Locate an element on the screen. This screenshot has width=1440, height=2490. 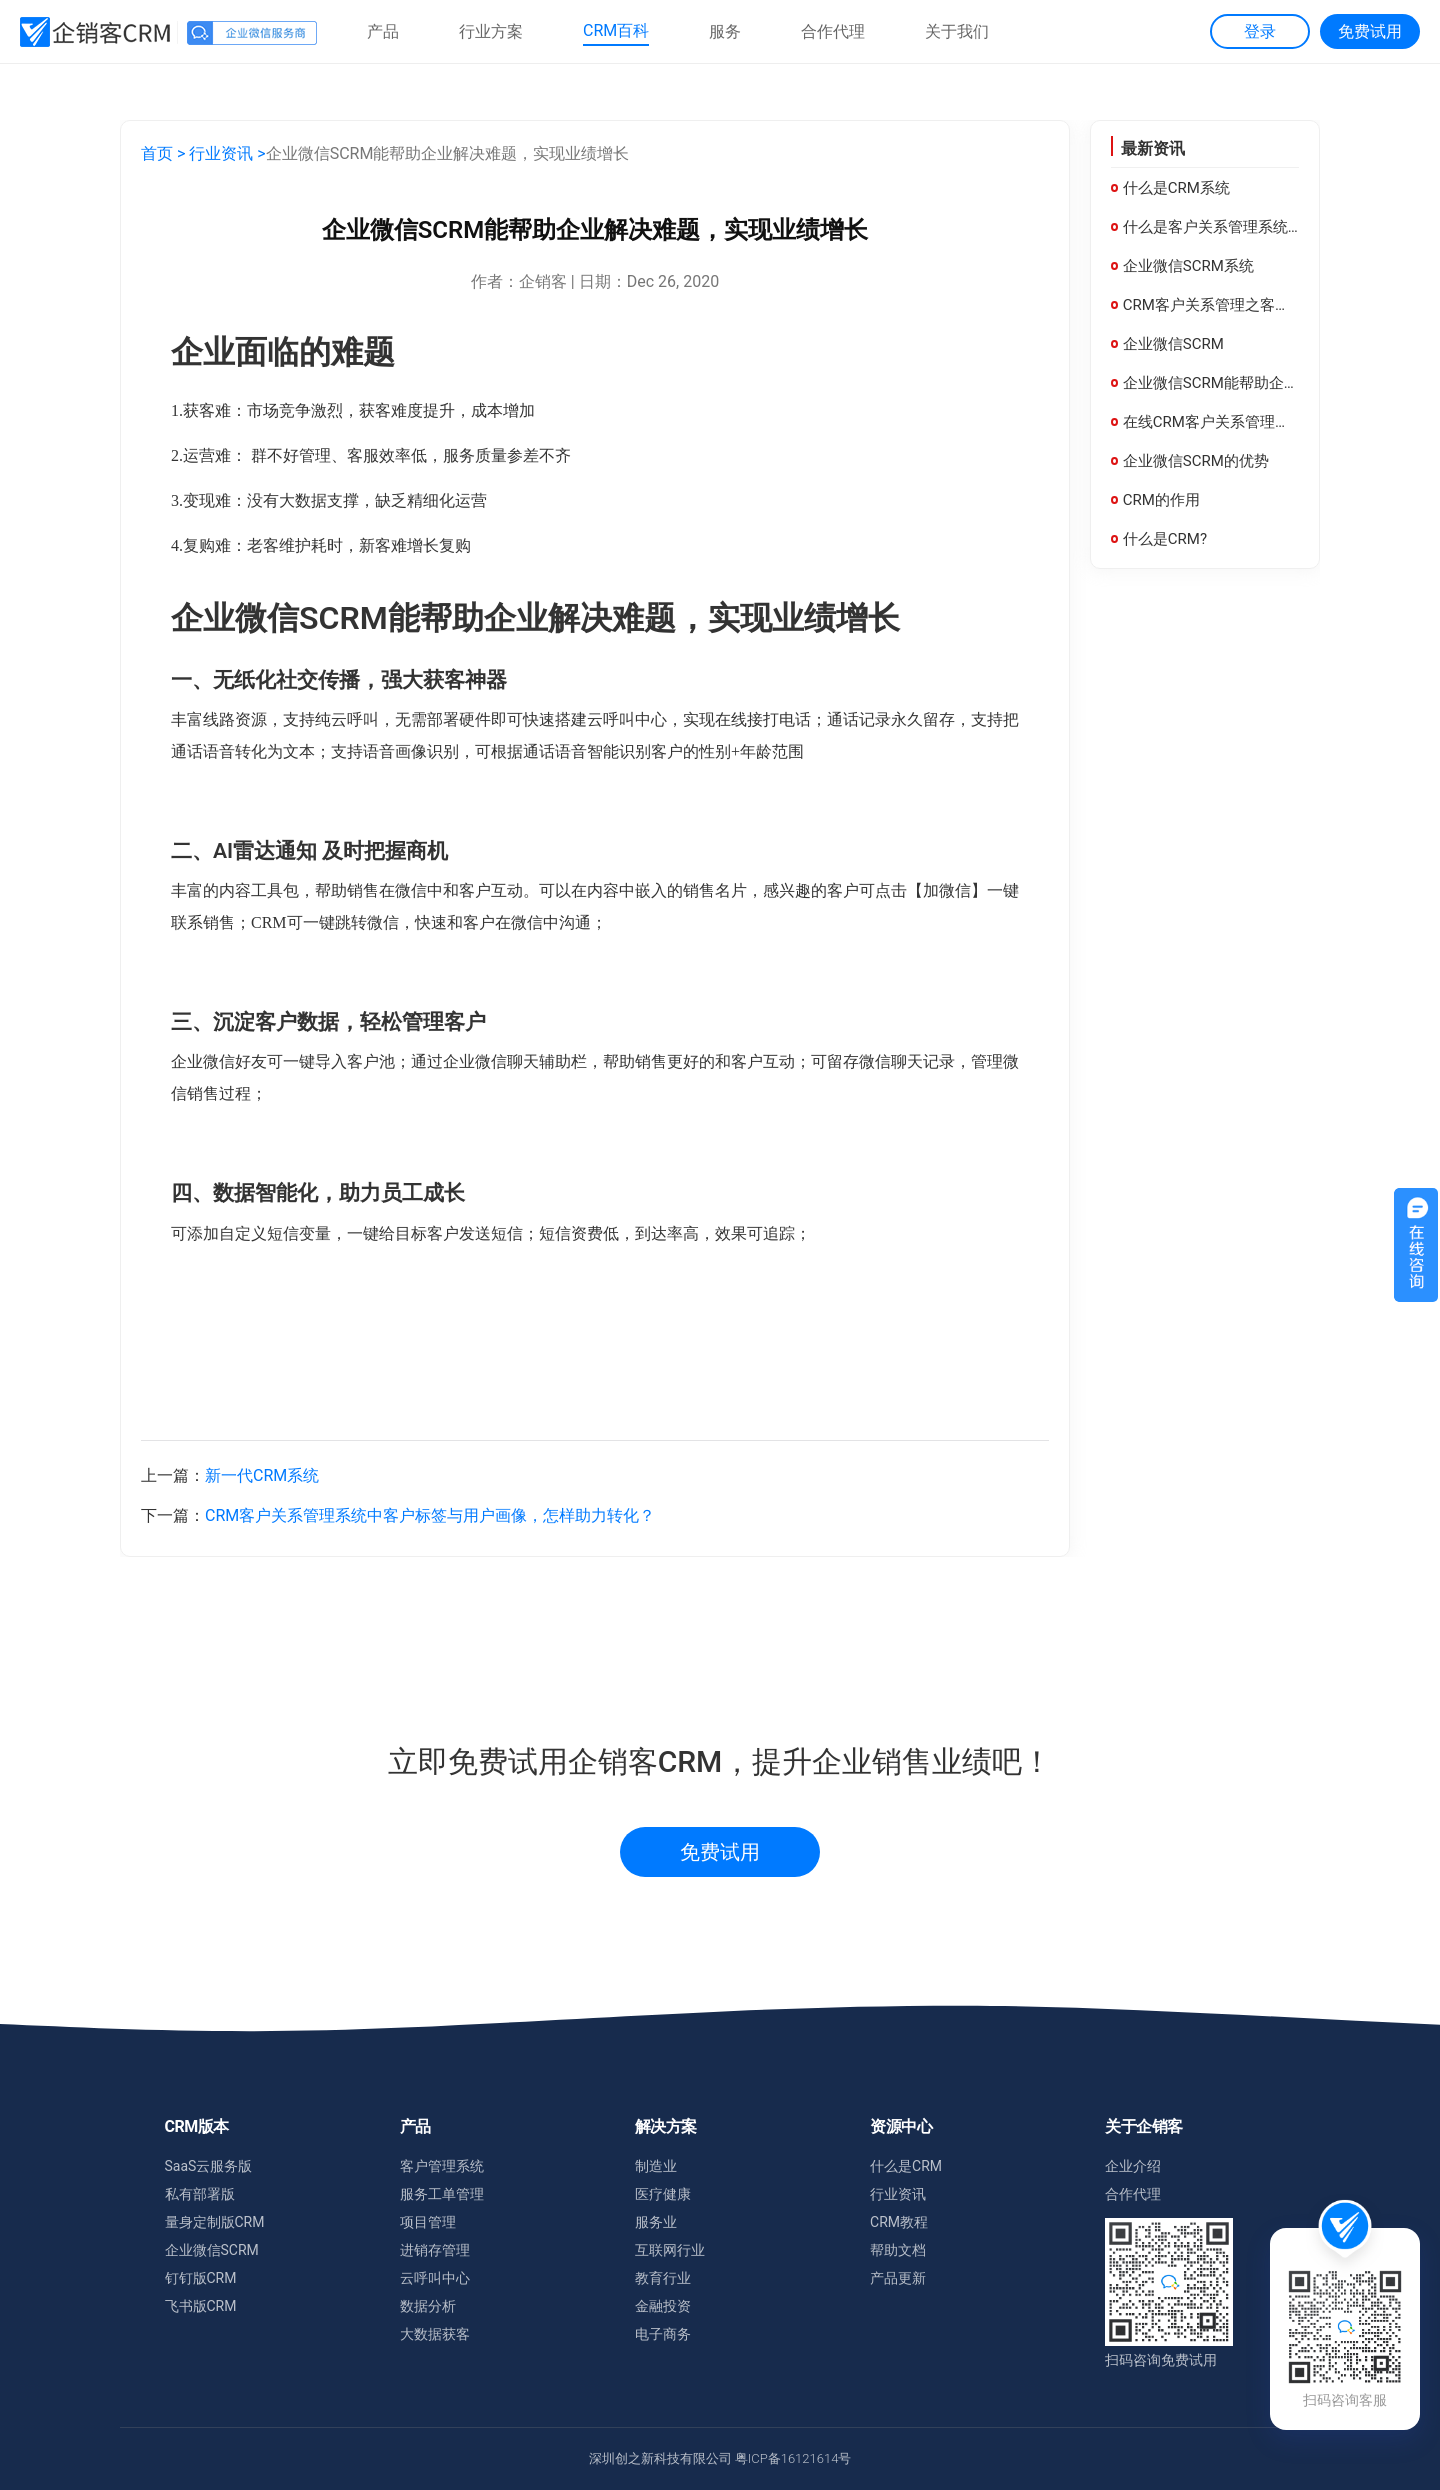
服务工单管理 is located at coordinates (442, 2194).